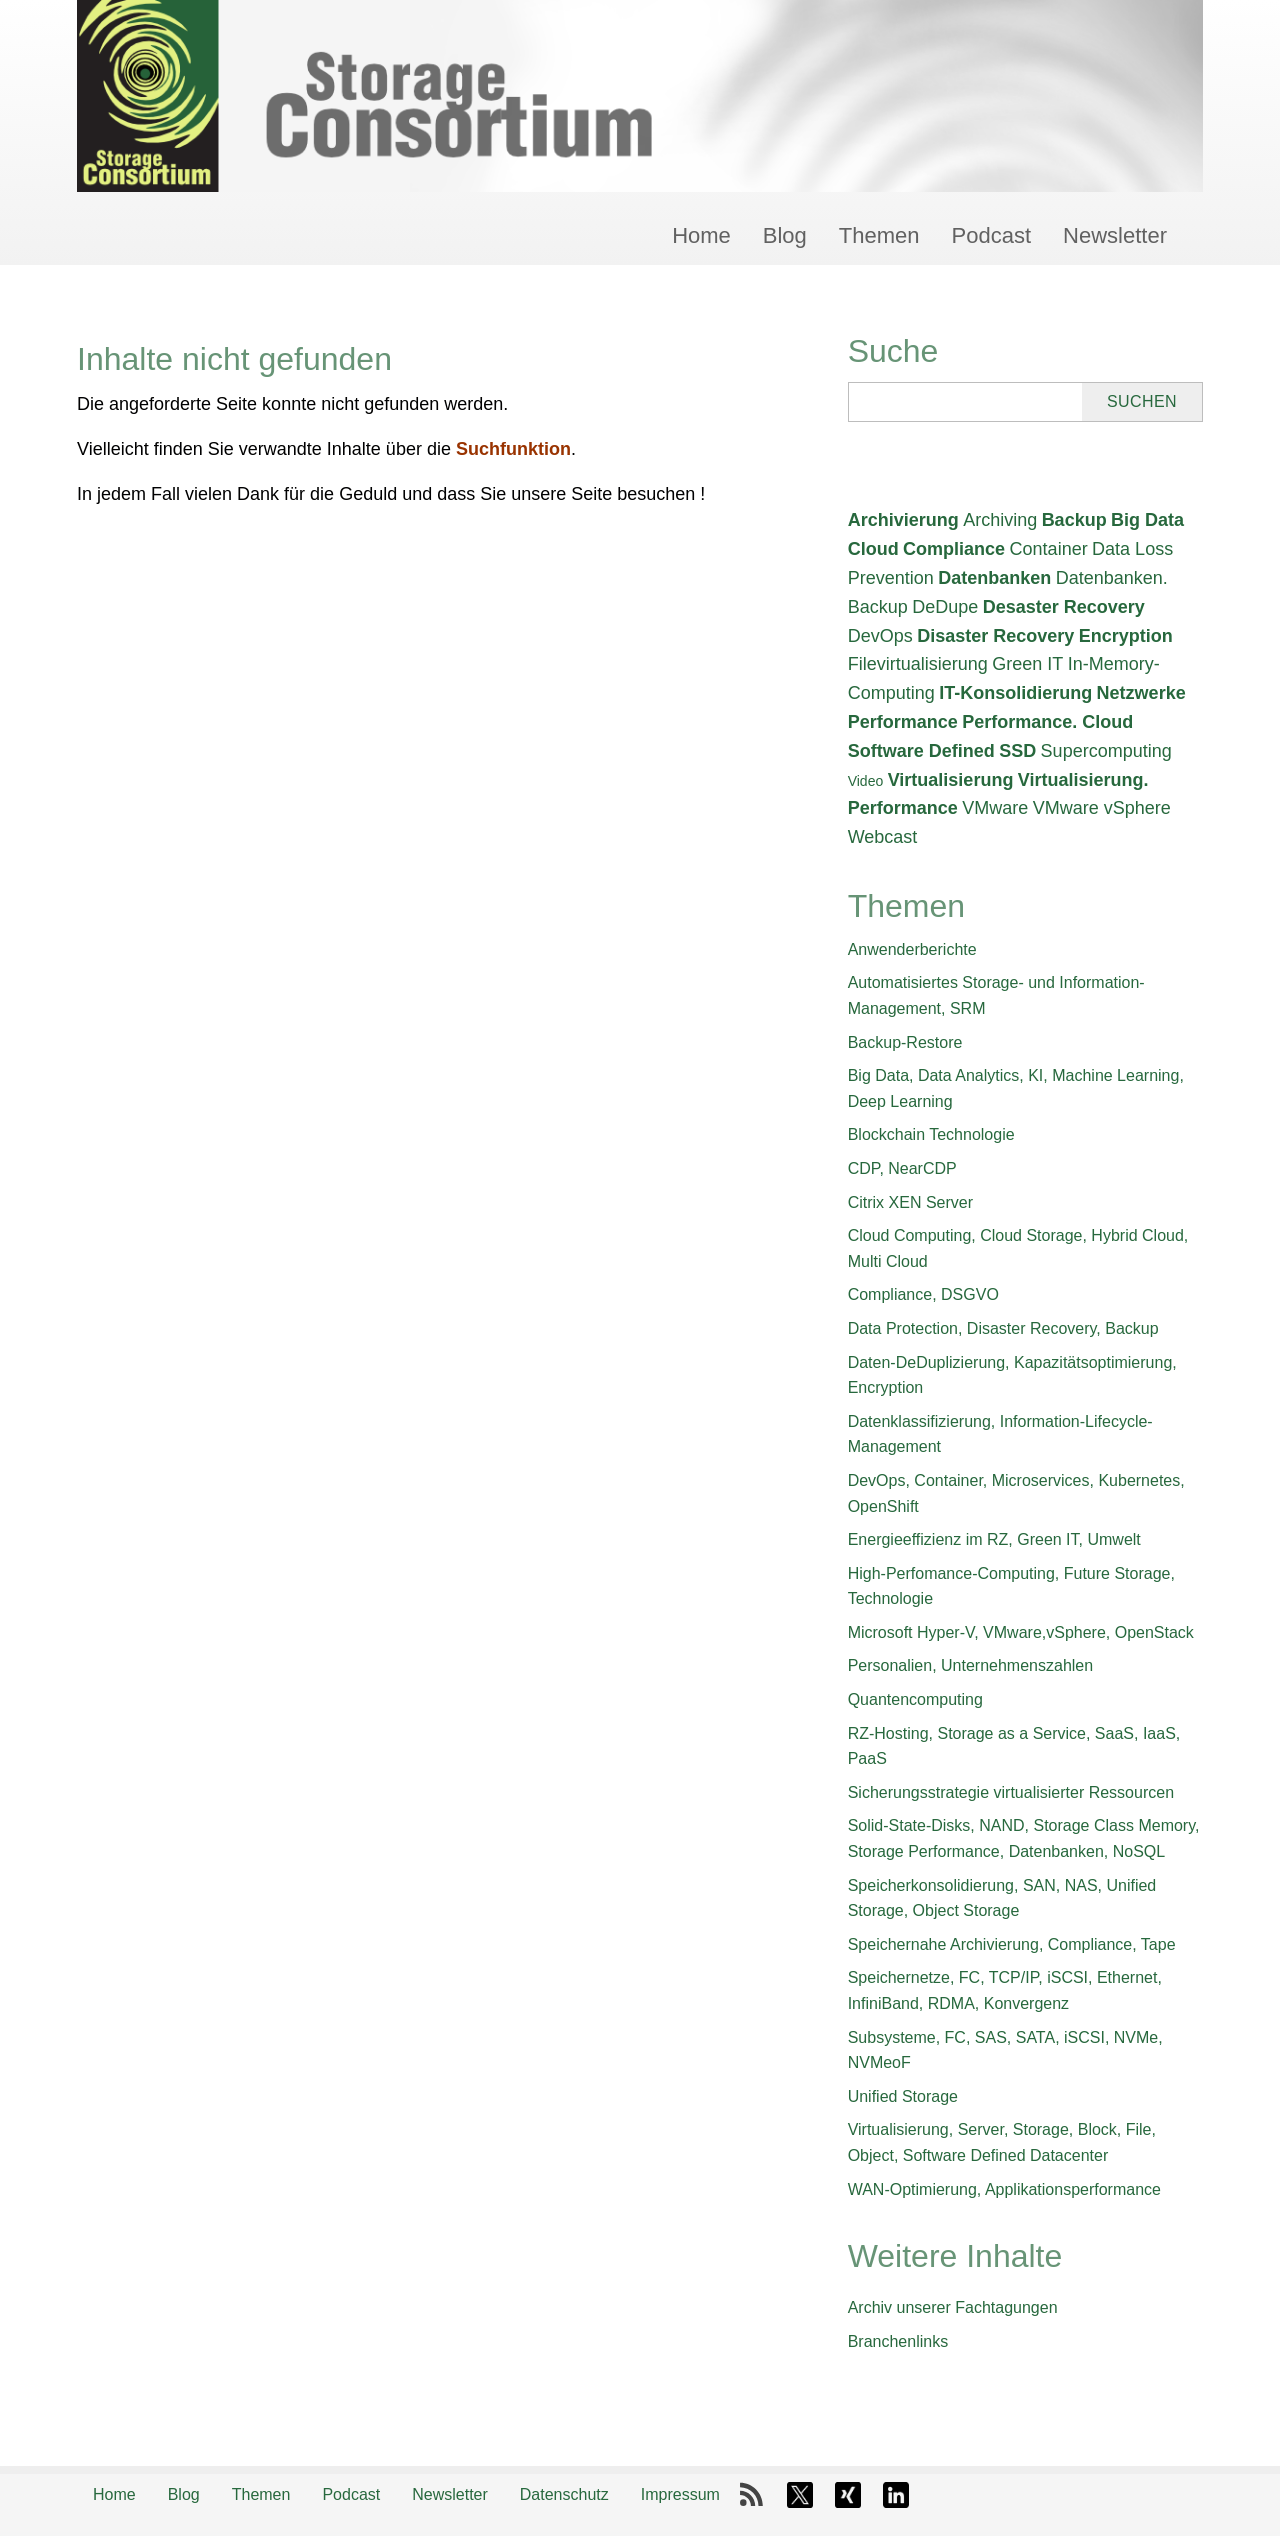 Image resolution: width=1280 pixels, height=2536 pixels. What do you see at coordinates (902, 1168) in the screenshot?
I see `CDP, NearCDP` at bounding box center [902, 1168].